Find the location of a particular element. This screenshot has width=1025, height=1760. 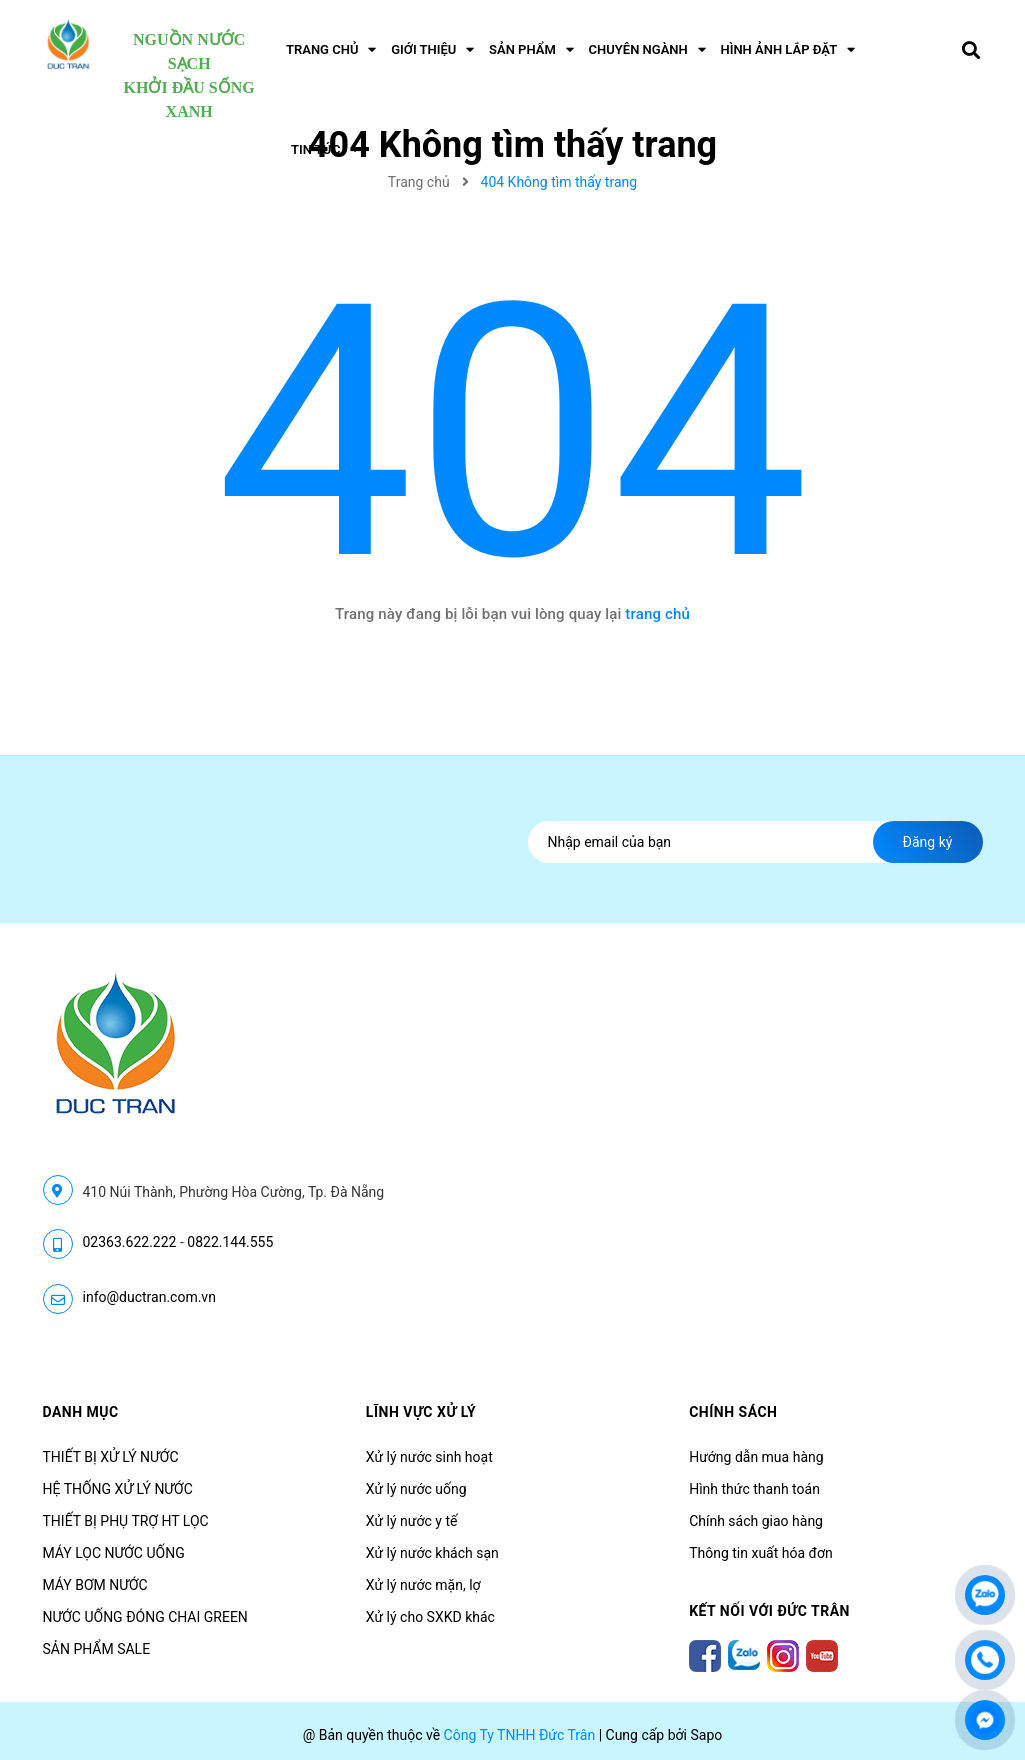

Xử lý nước uống is located at coordinates (416, 1489).